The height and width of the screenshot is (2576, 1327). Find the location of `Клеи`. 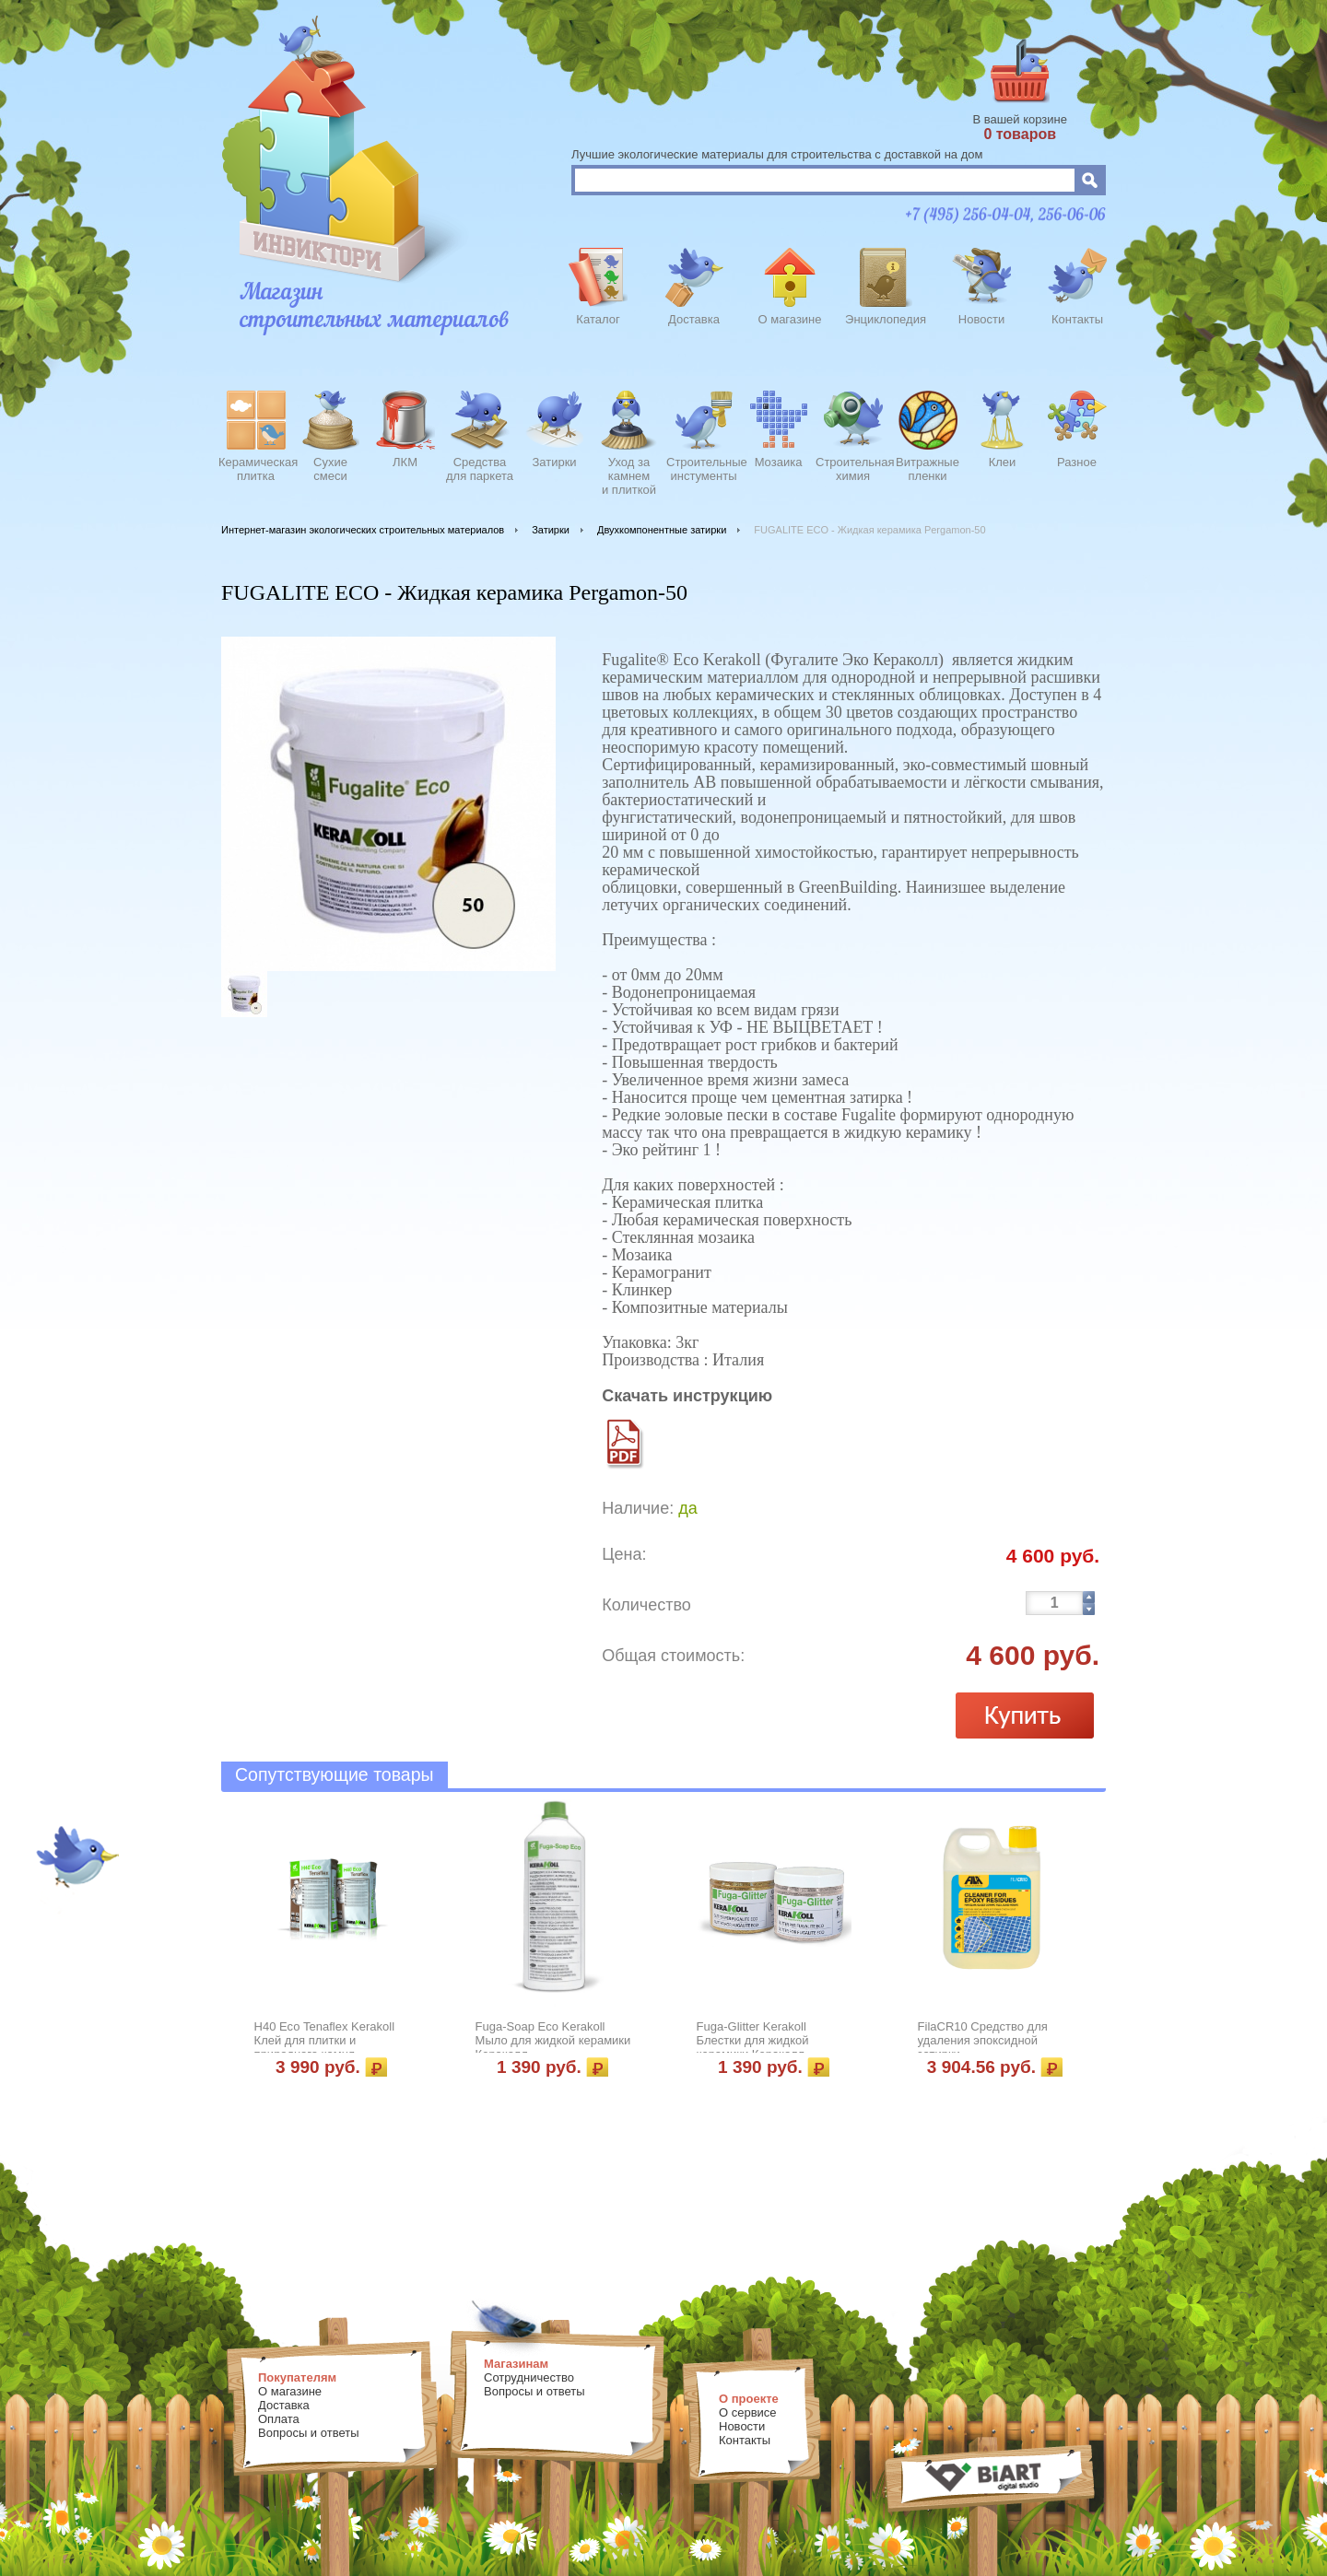

Клеи is located at coordinates (1002, 462).